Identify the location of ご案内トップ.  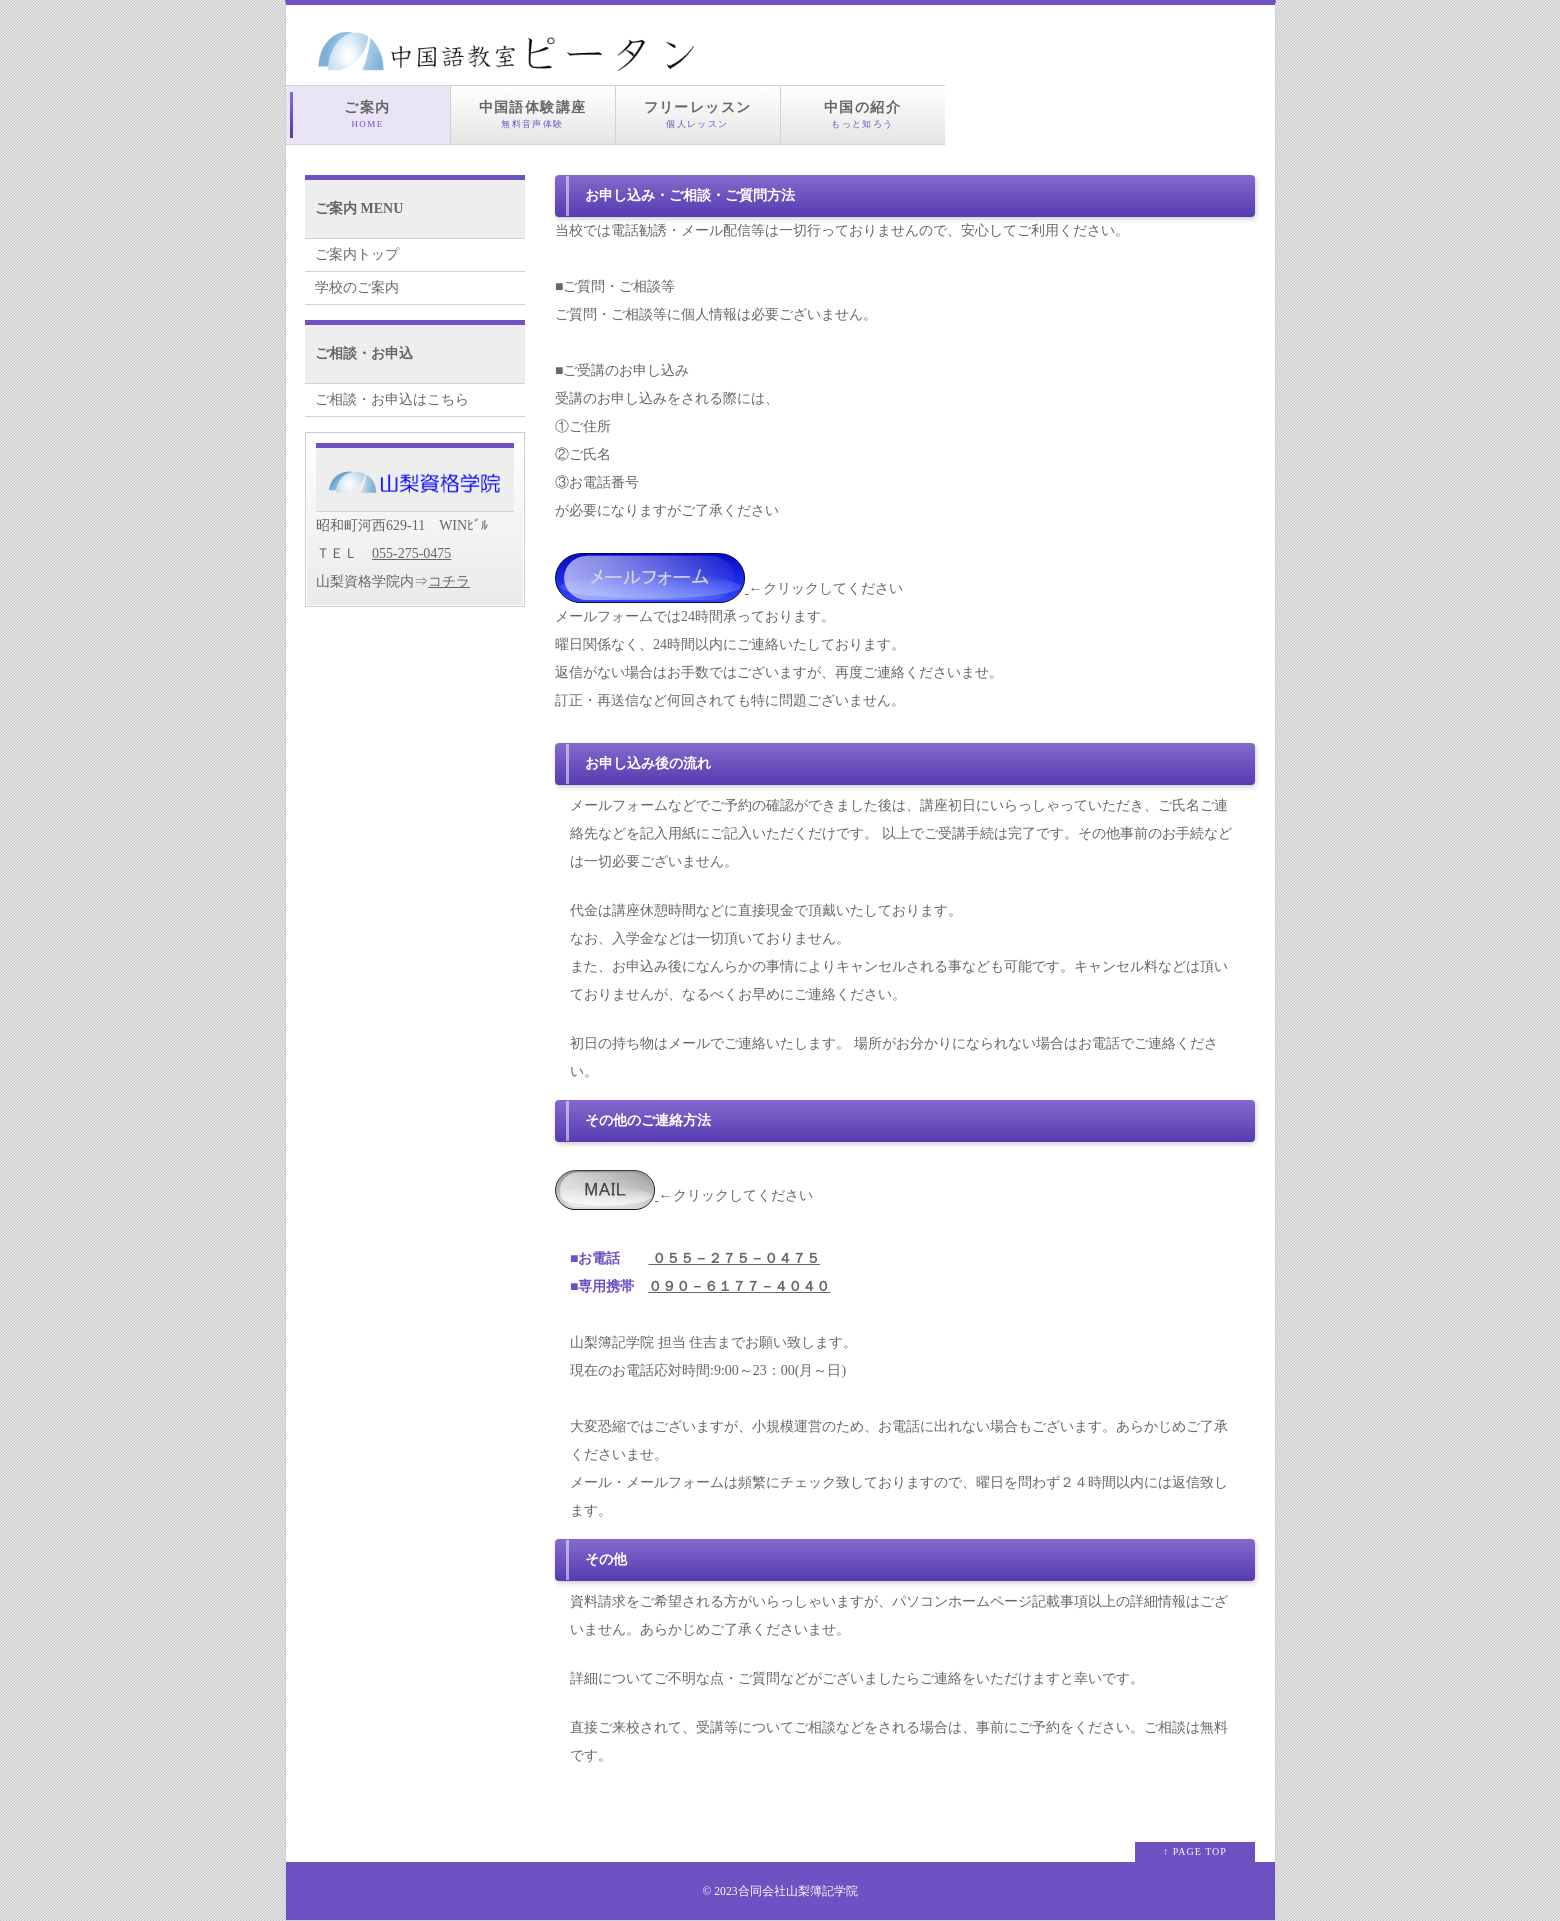
(357, 254).